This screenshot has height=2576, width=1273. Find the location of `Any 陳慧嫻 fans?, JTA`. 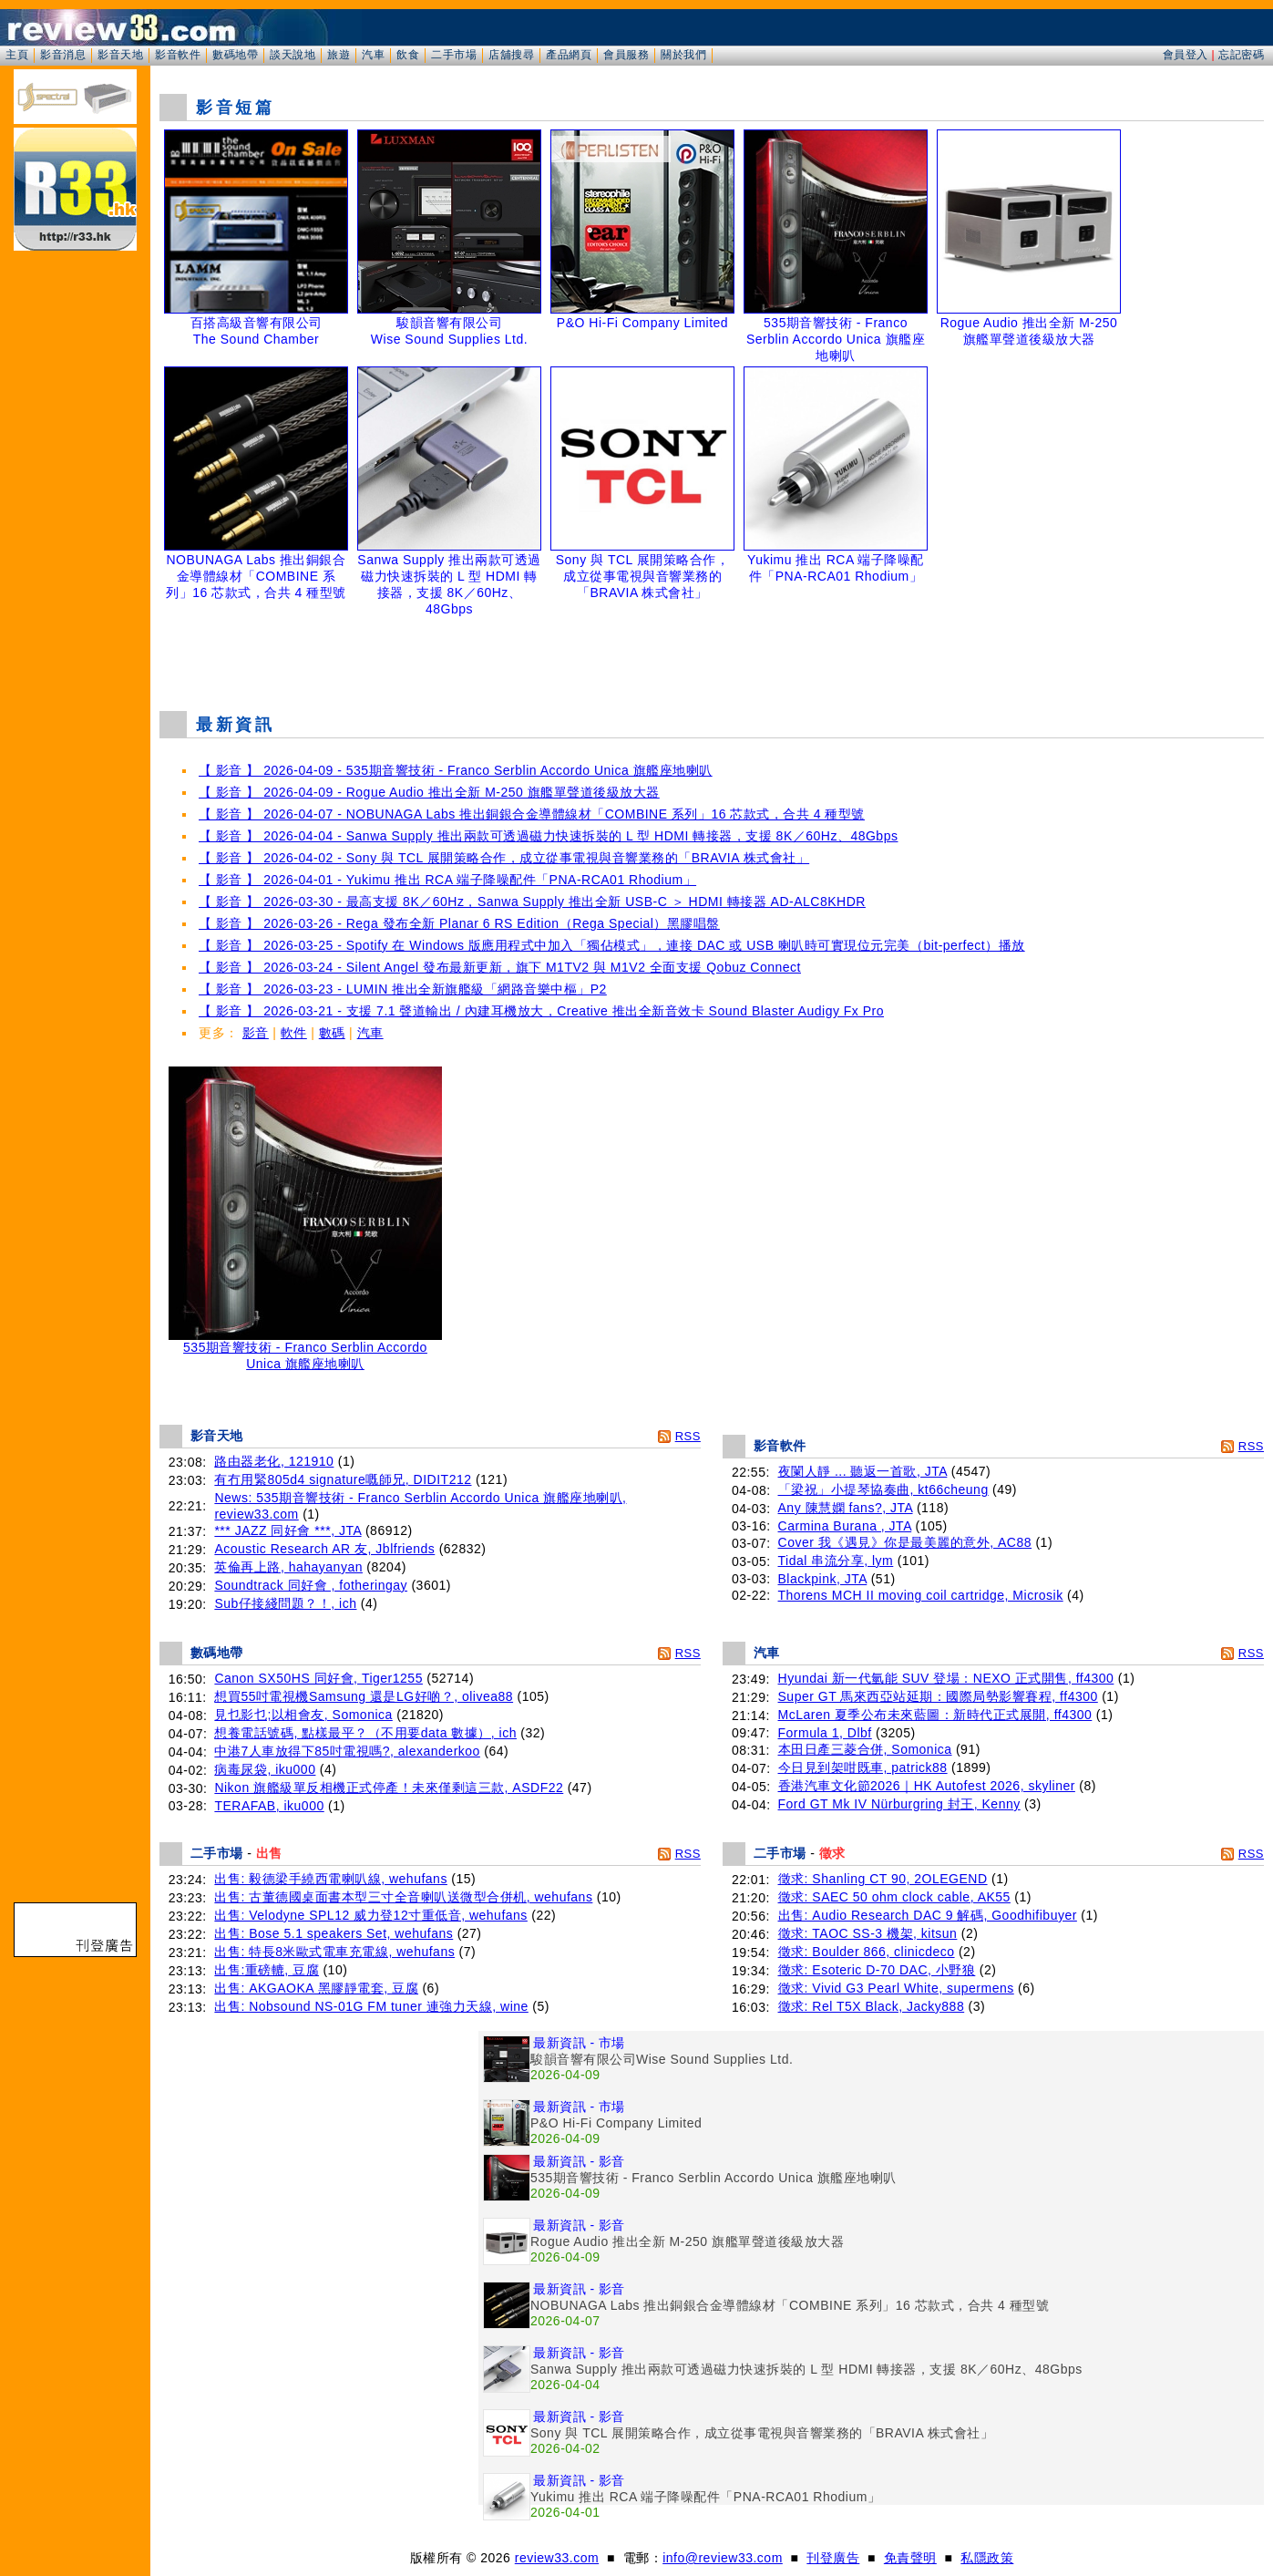

Any 陳慧嫻 fans?, JTA is located at coordinates (845, 1507).